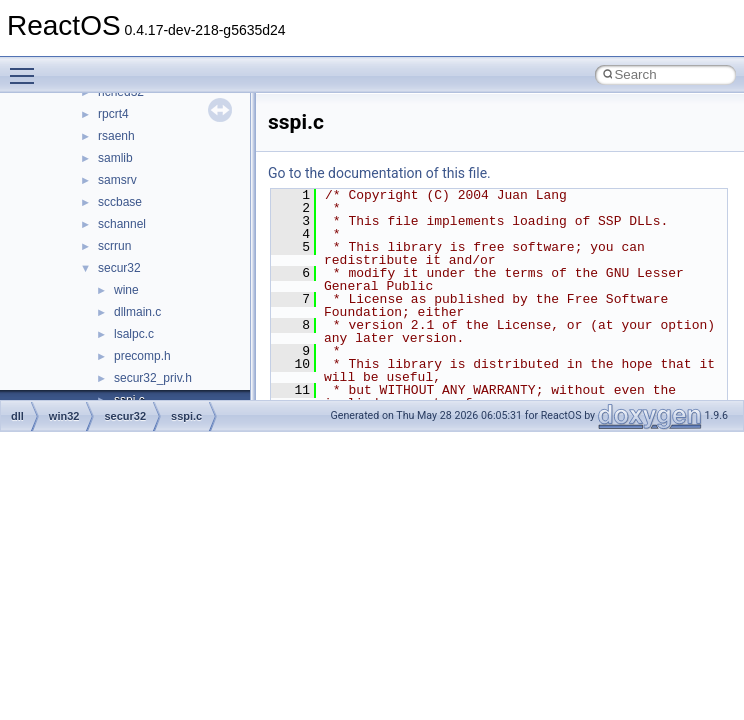 The image size is (744, 720). I want to click on sspi.c, so click(186, 416).